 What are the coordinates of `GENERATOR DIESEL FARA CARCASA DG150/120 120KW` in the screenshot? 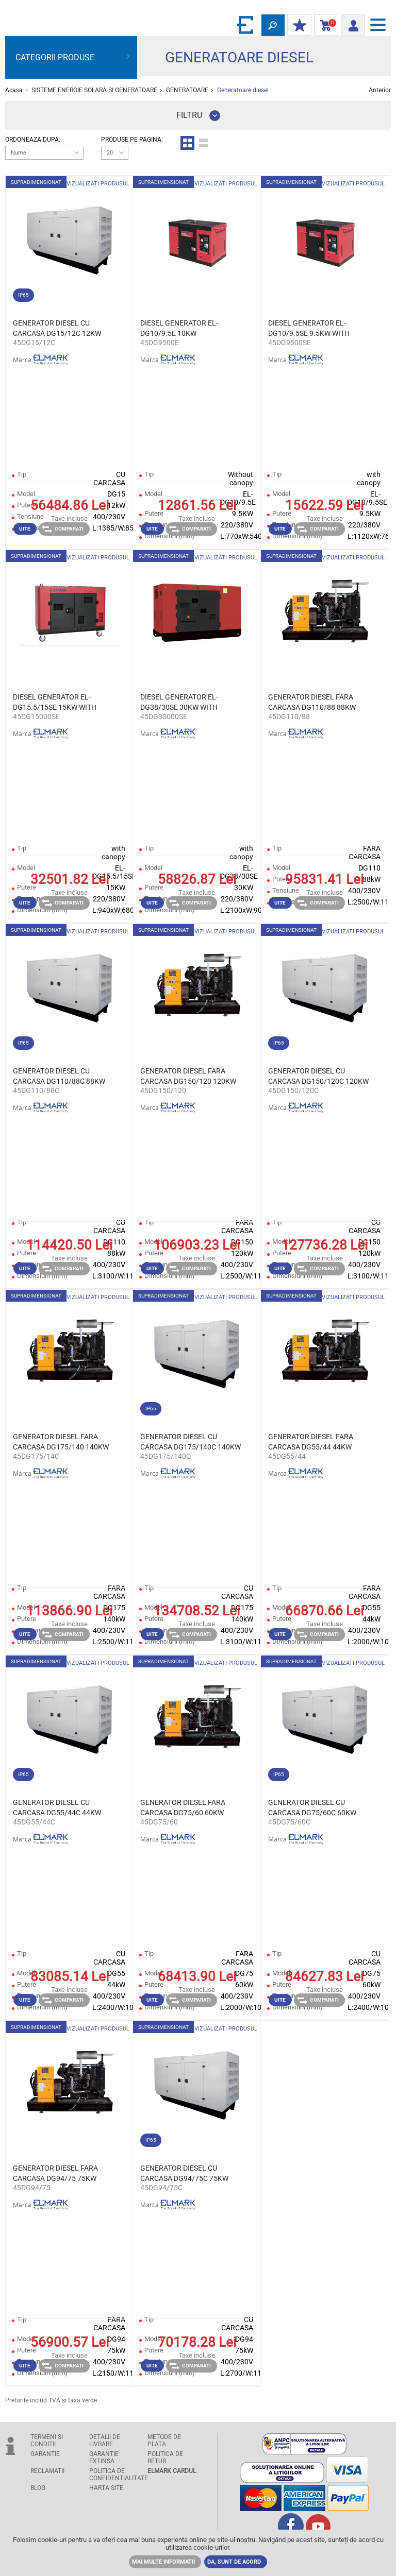 It's located at (188, 1076).